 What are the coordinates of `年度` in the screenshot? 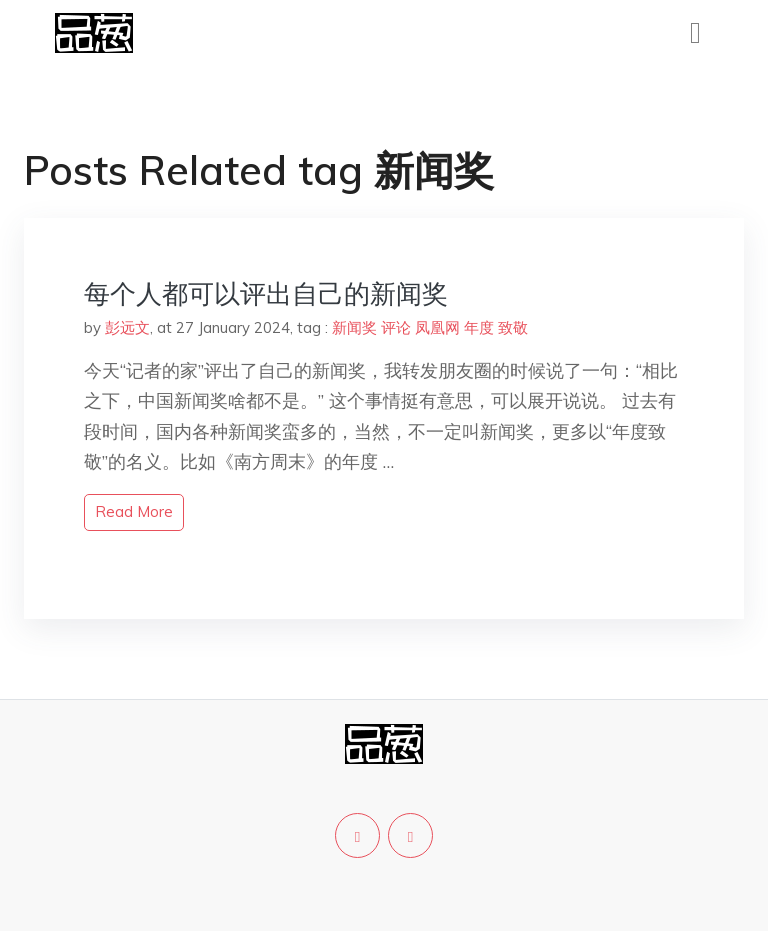 It's located at (479, 327).